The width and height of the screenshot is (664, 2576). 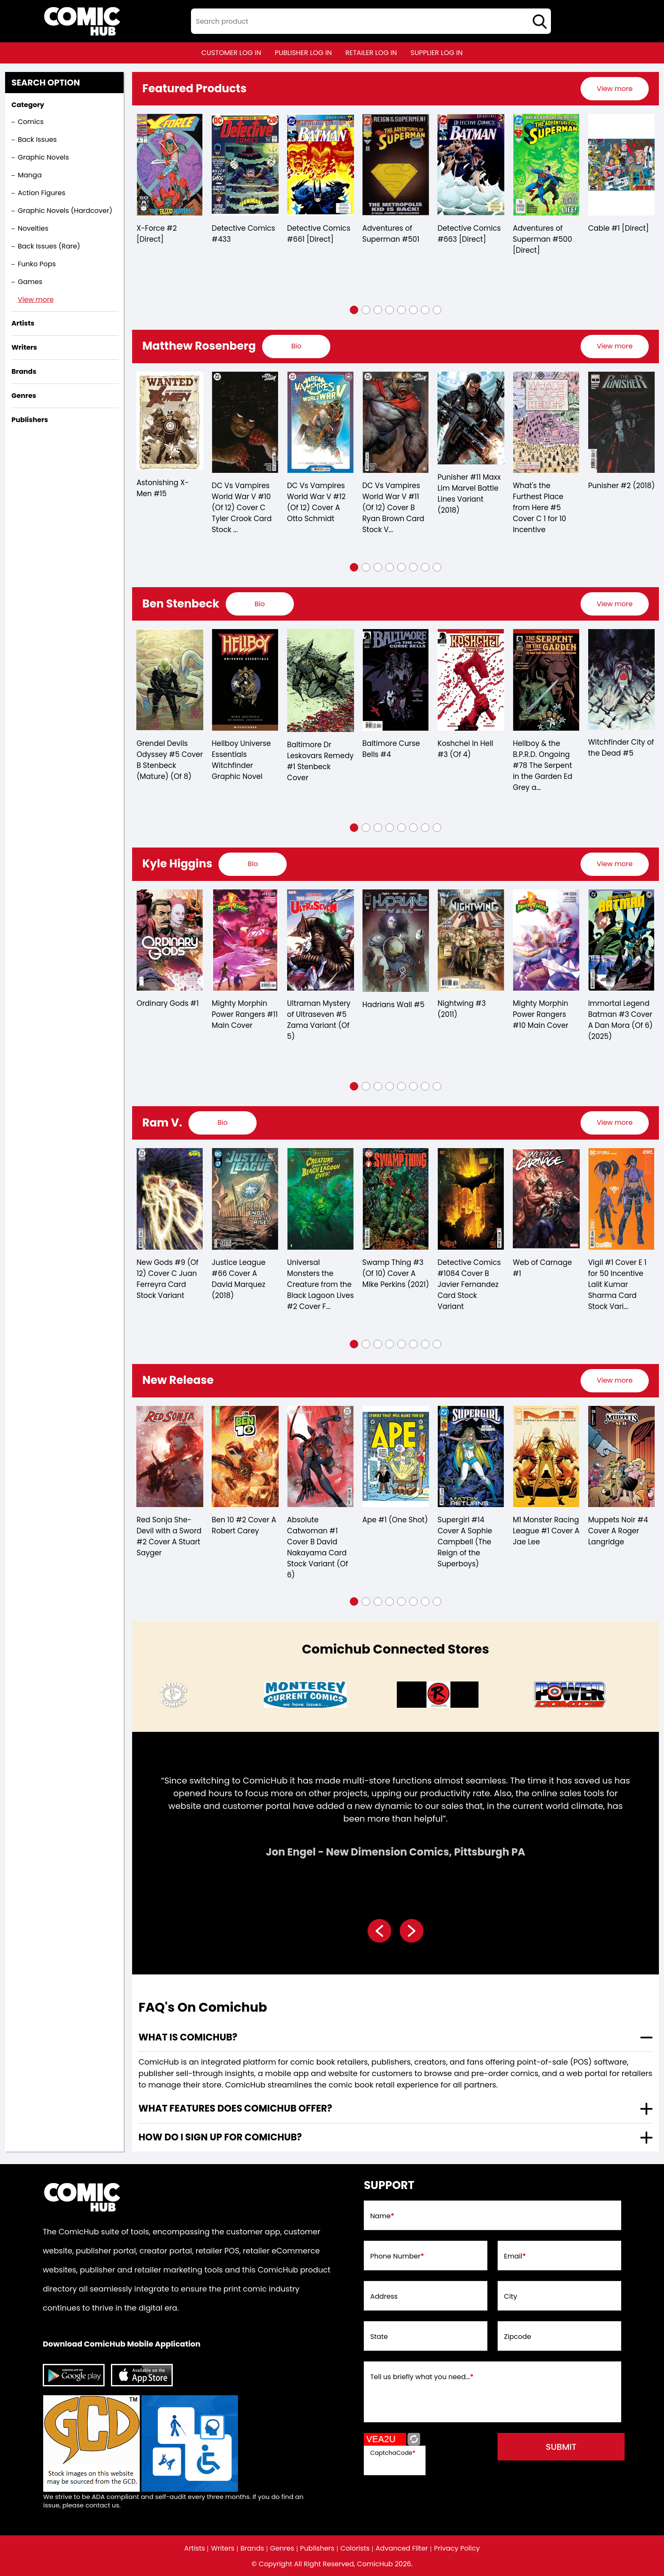 I want to click on [detective-comics-661-[direct]], so click(x=395, y=164).